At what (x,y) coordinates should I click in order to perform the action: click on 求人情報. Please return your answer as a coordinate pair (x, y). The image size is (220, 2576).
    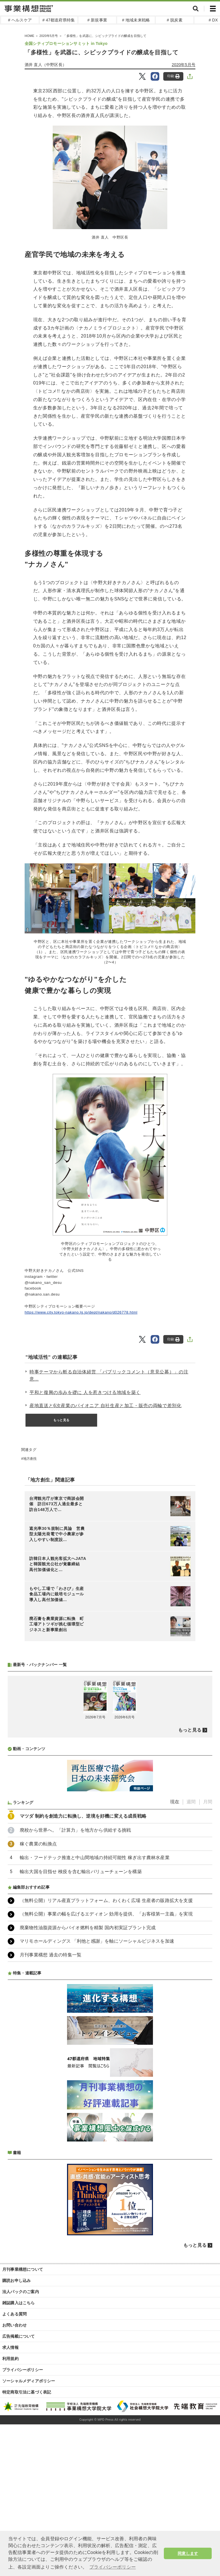
    Looking at the image, I should click on (10, 2347).